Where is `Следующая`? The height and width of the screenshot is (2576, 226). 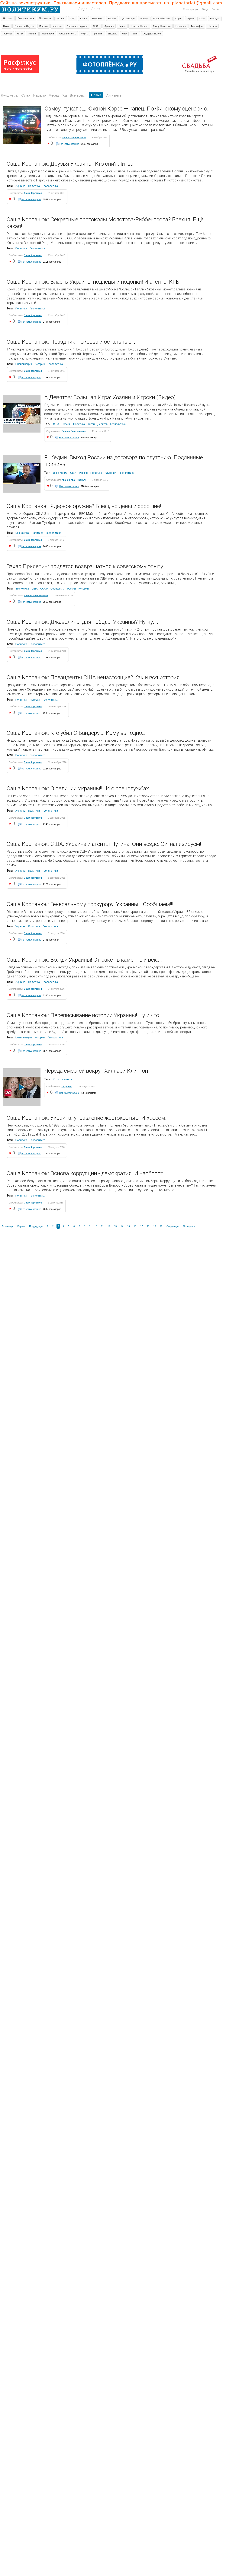
Следующая is located at coordinates (172, 1226).